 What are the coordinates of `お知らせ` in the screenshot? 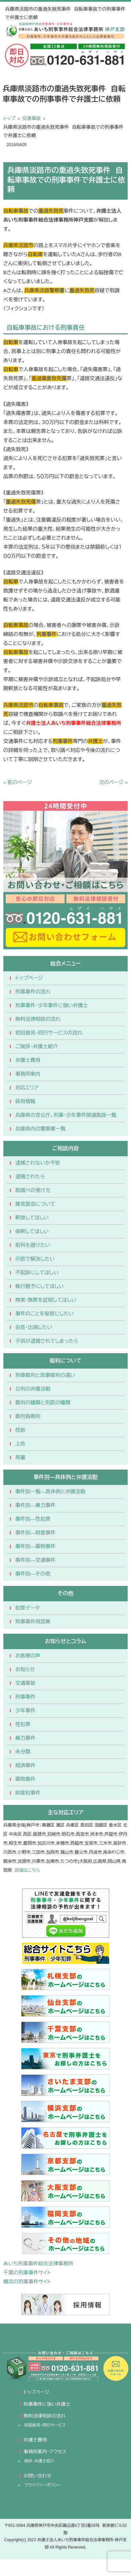 It's located at (25, 1669).